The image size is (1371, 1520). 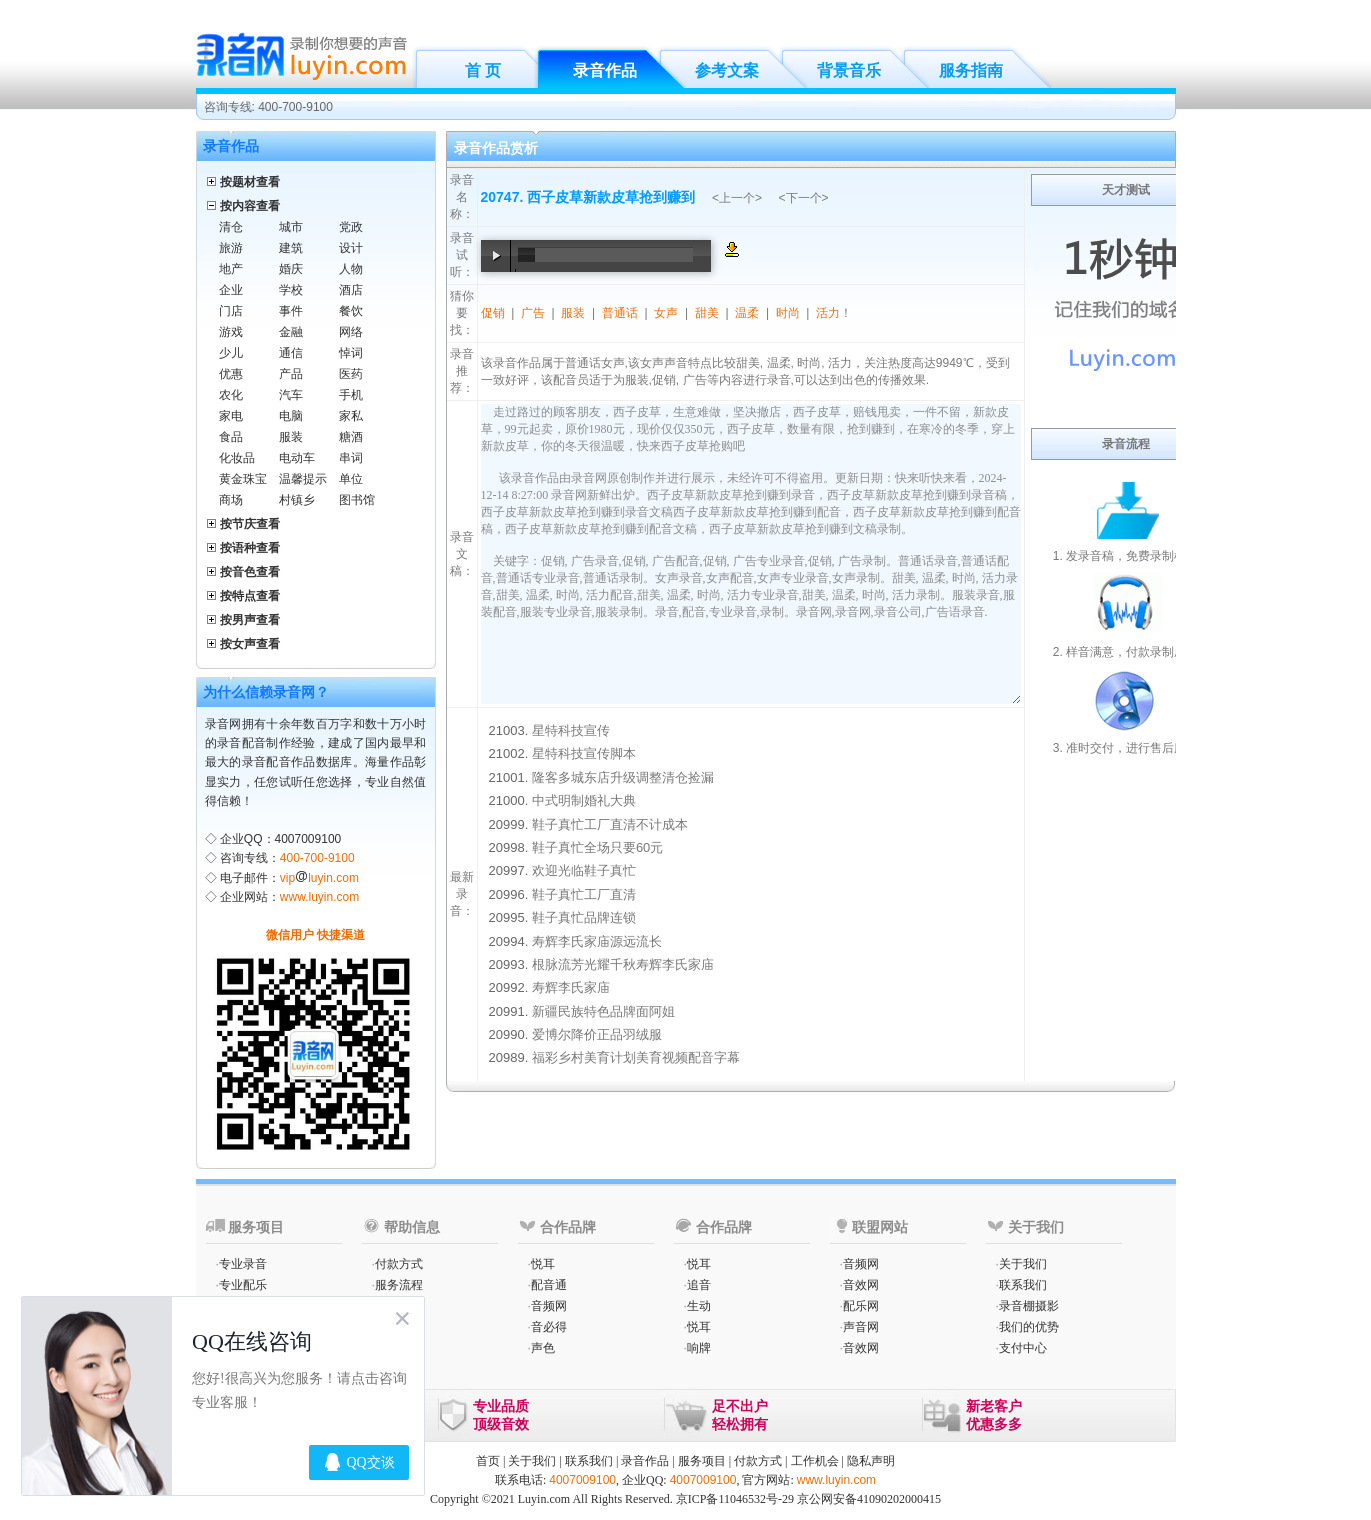 What do you see at coordinates (549, 1327) in the screenshot?
I see `音必得` at bounding box center [549, 1327].